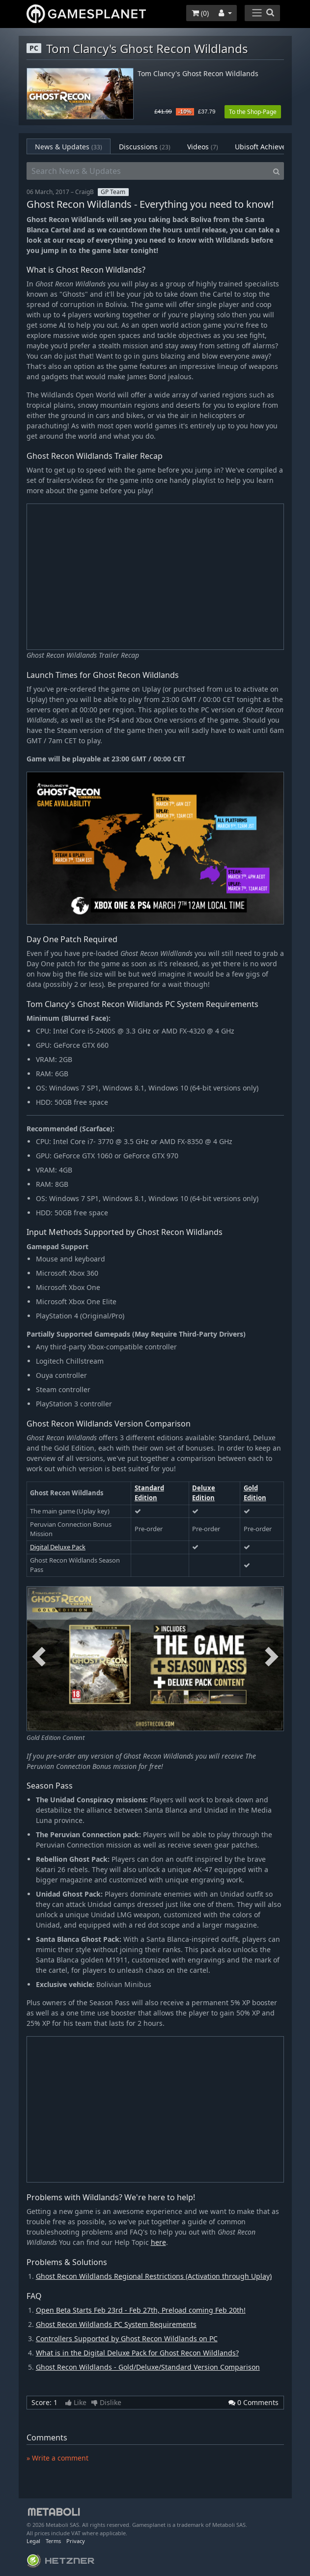 The height and width of the screenshot is (2576, 310). Describe the element at coordinates (149, 1493) in the screenshot. I see `Standard Edition` at that location.